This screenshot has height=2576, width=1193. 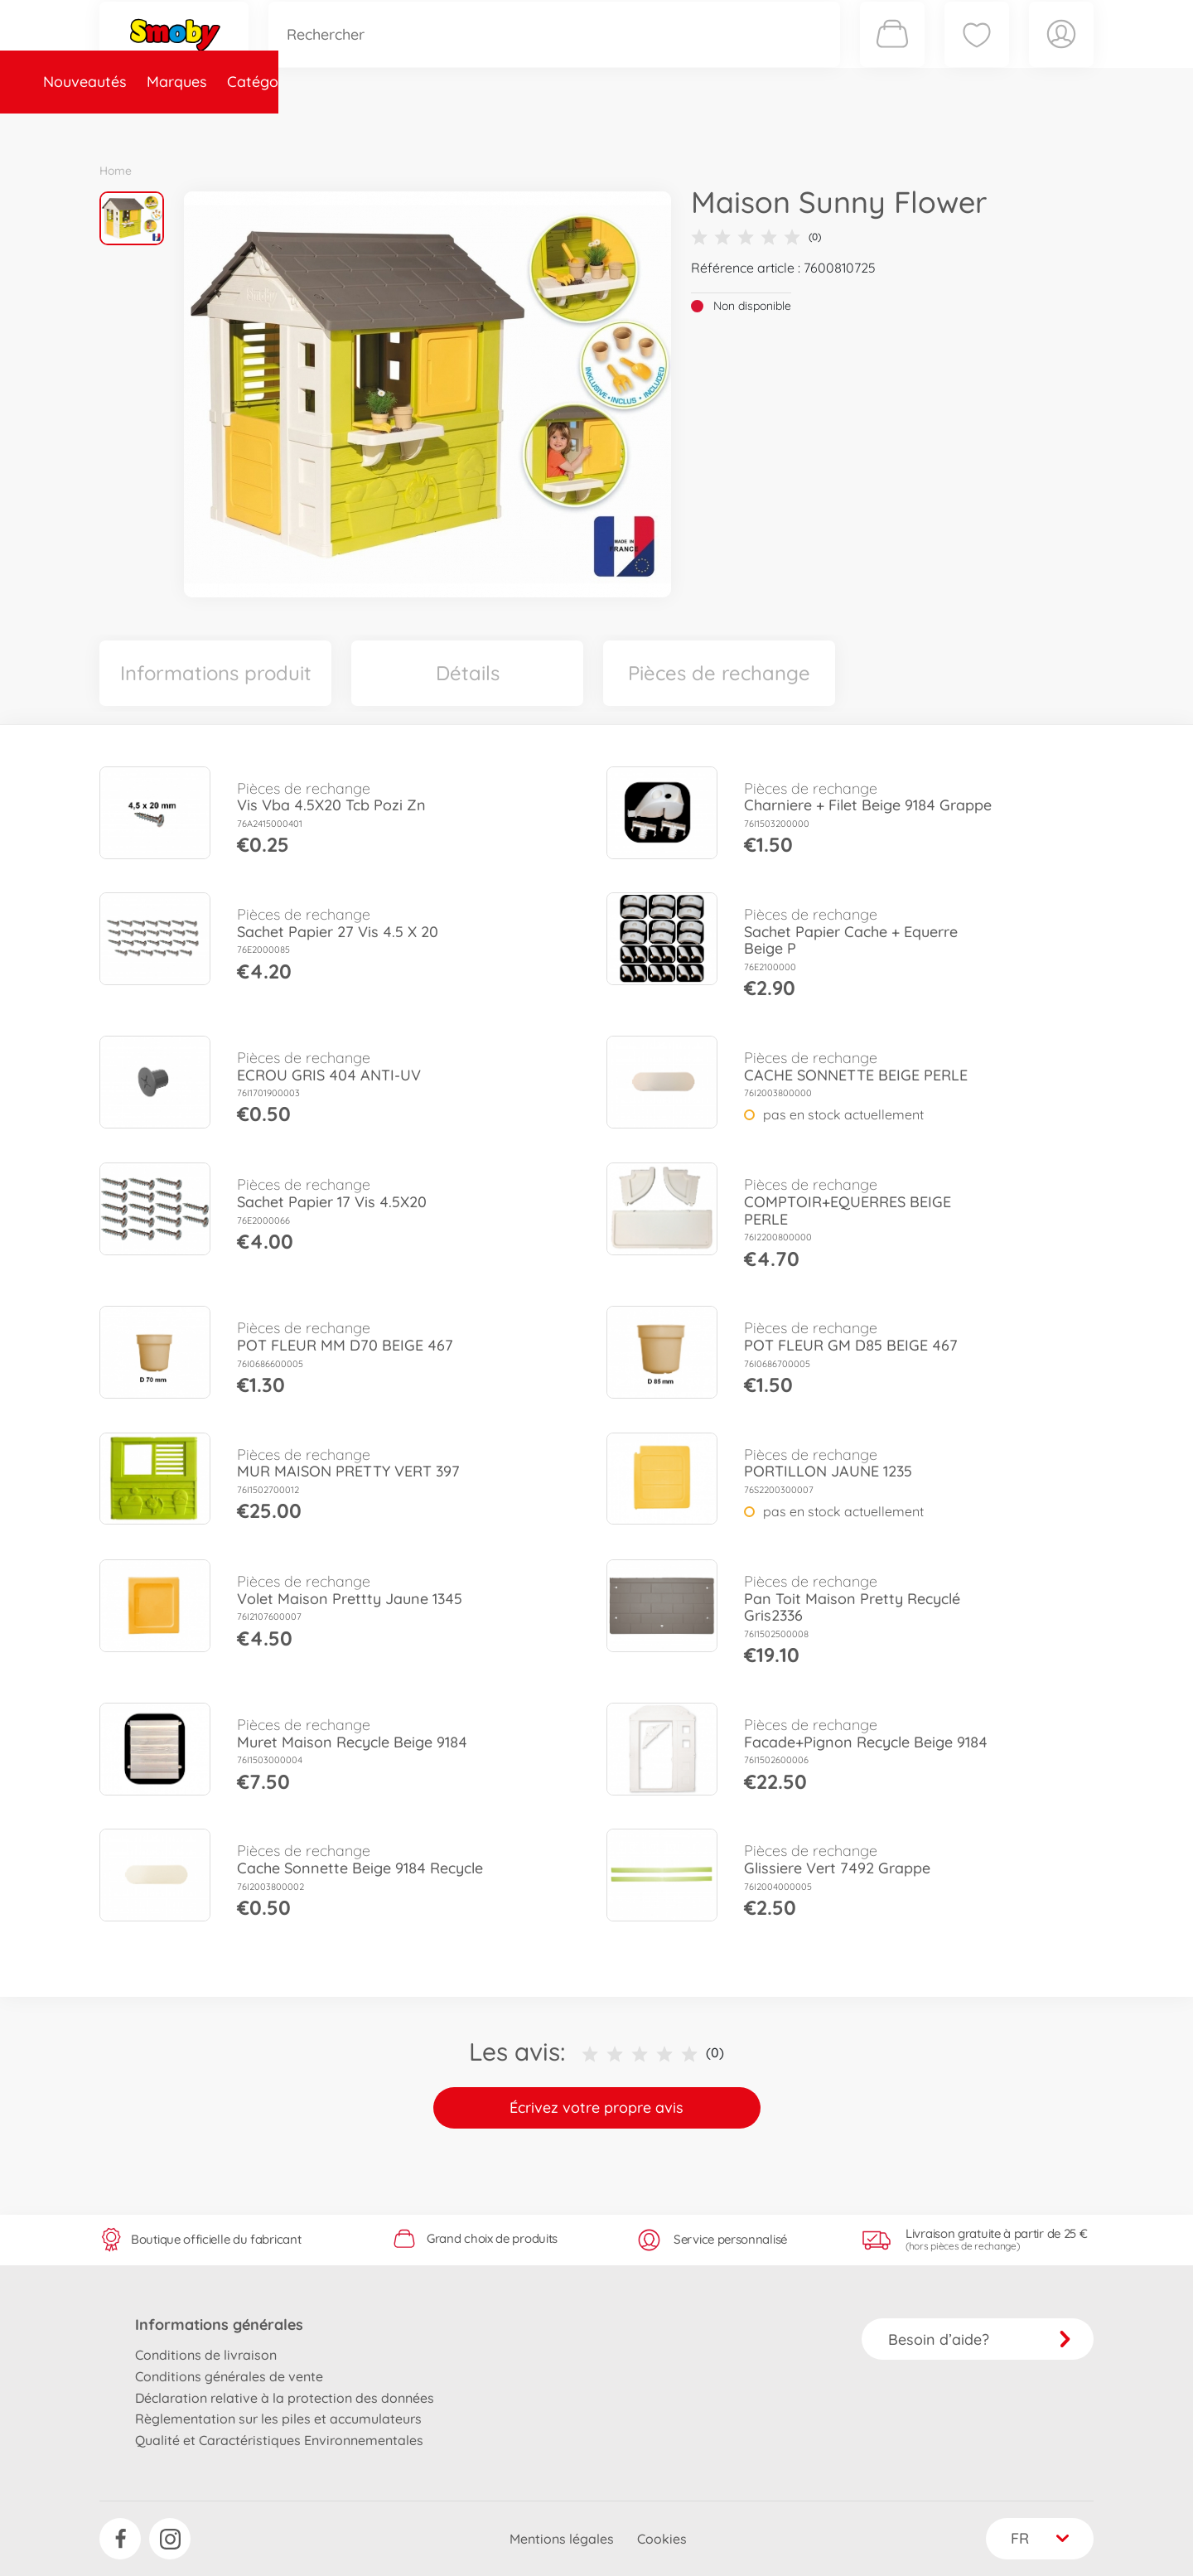 What do you see at coordinates (979, 2339) in the screenshot?
I see `Besoin d’aide?` at bounding box center [979, 2339].